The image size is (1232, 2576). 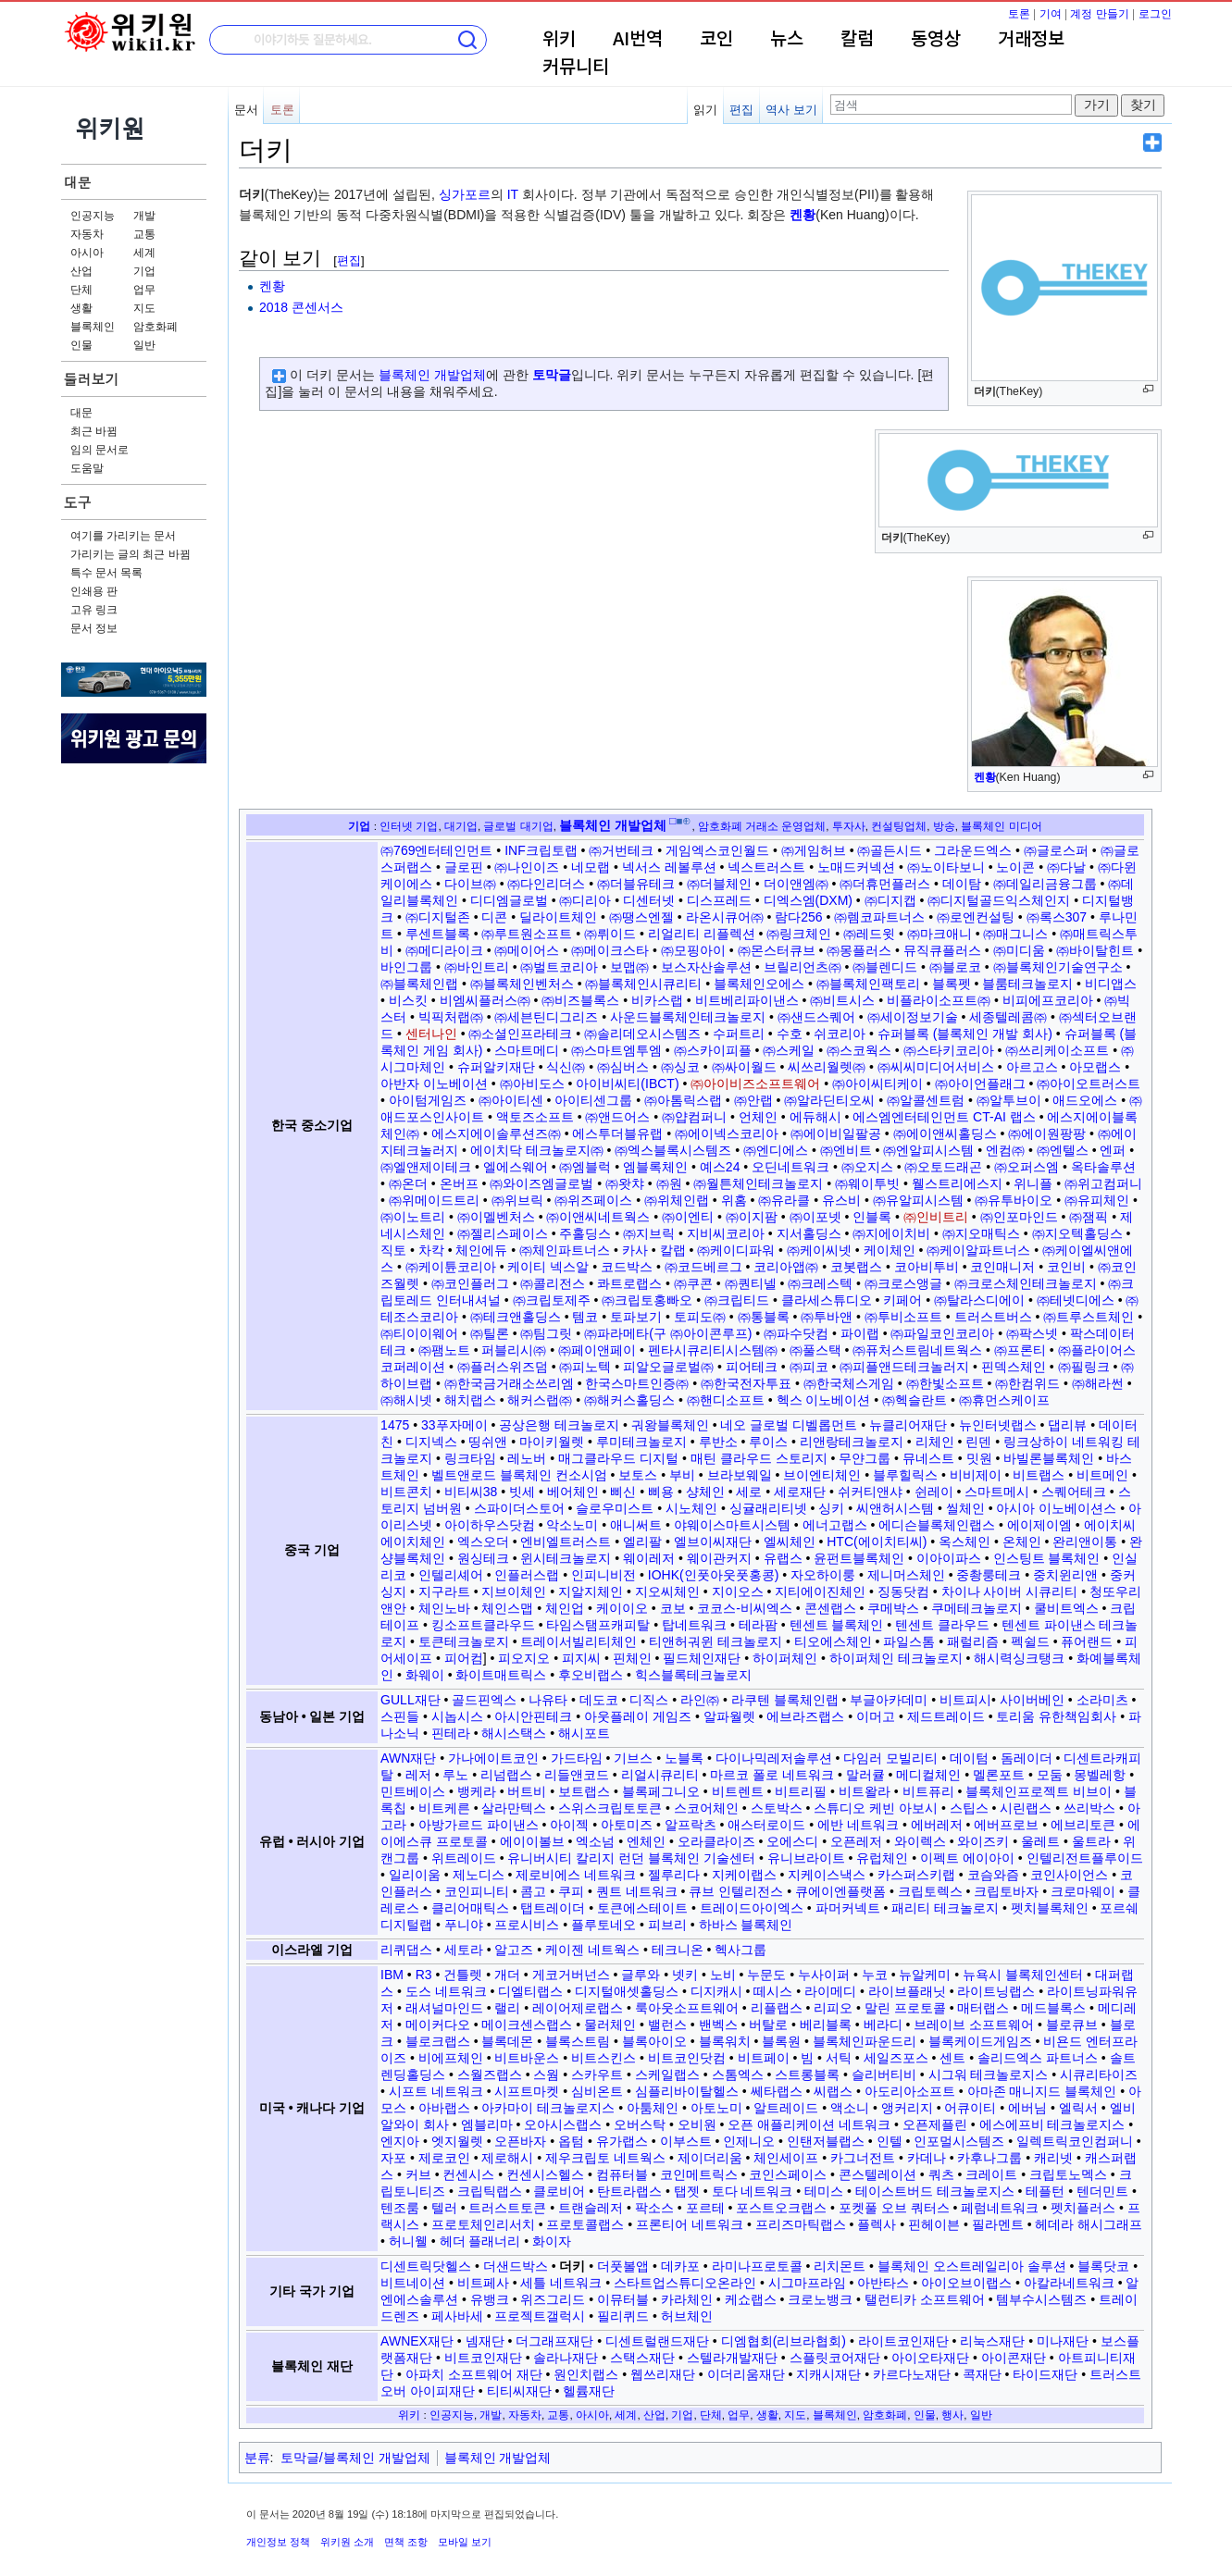 I want to click on 스마트메디, so click(x=526, y=1050).